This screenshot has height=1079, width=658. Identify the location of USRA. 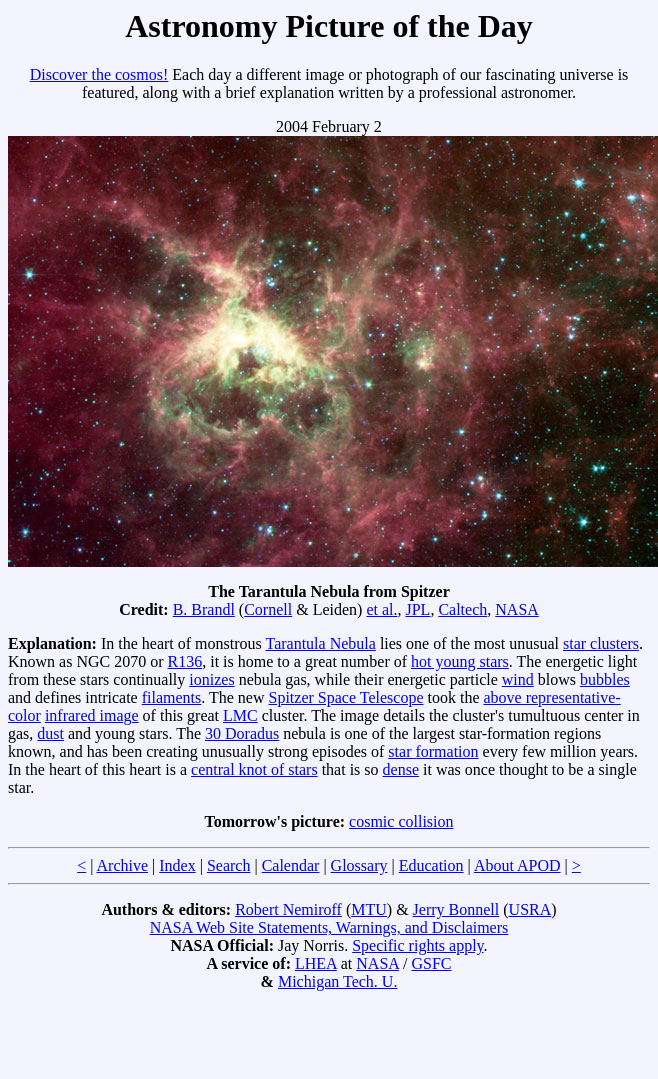
(530, 909).